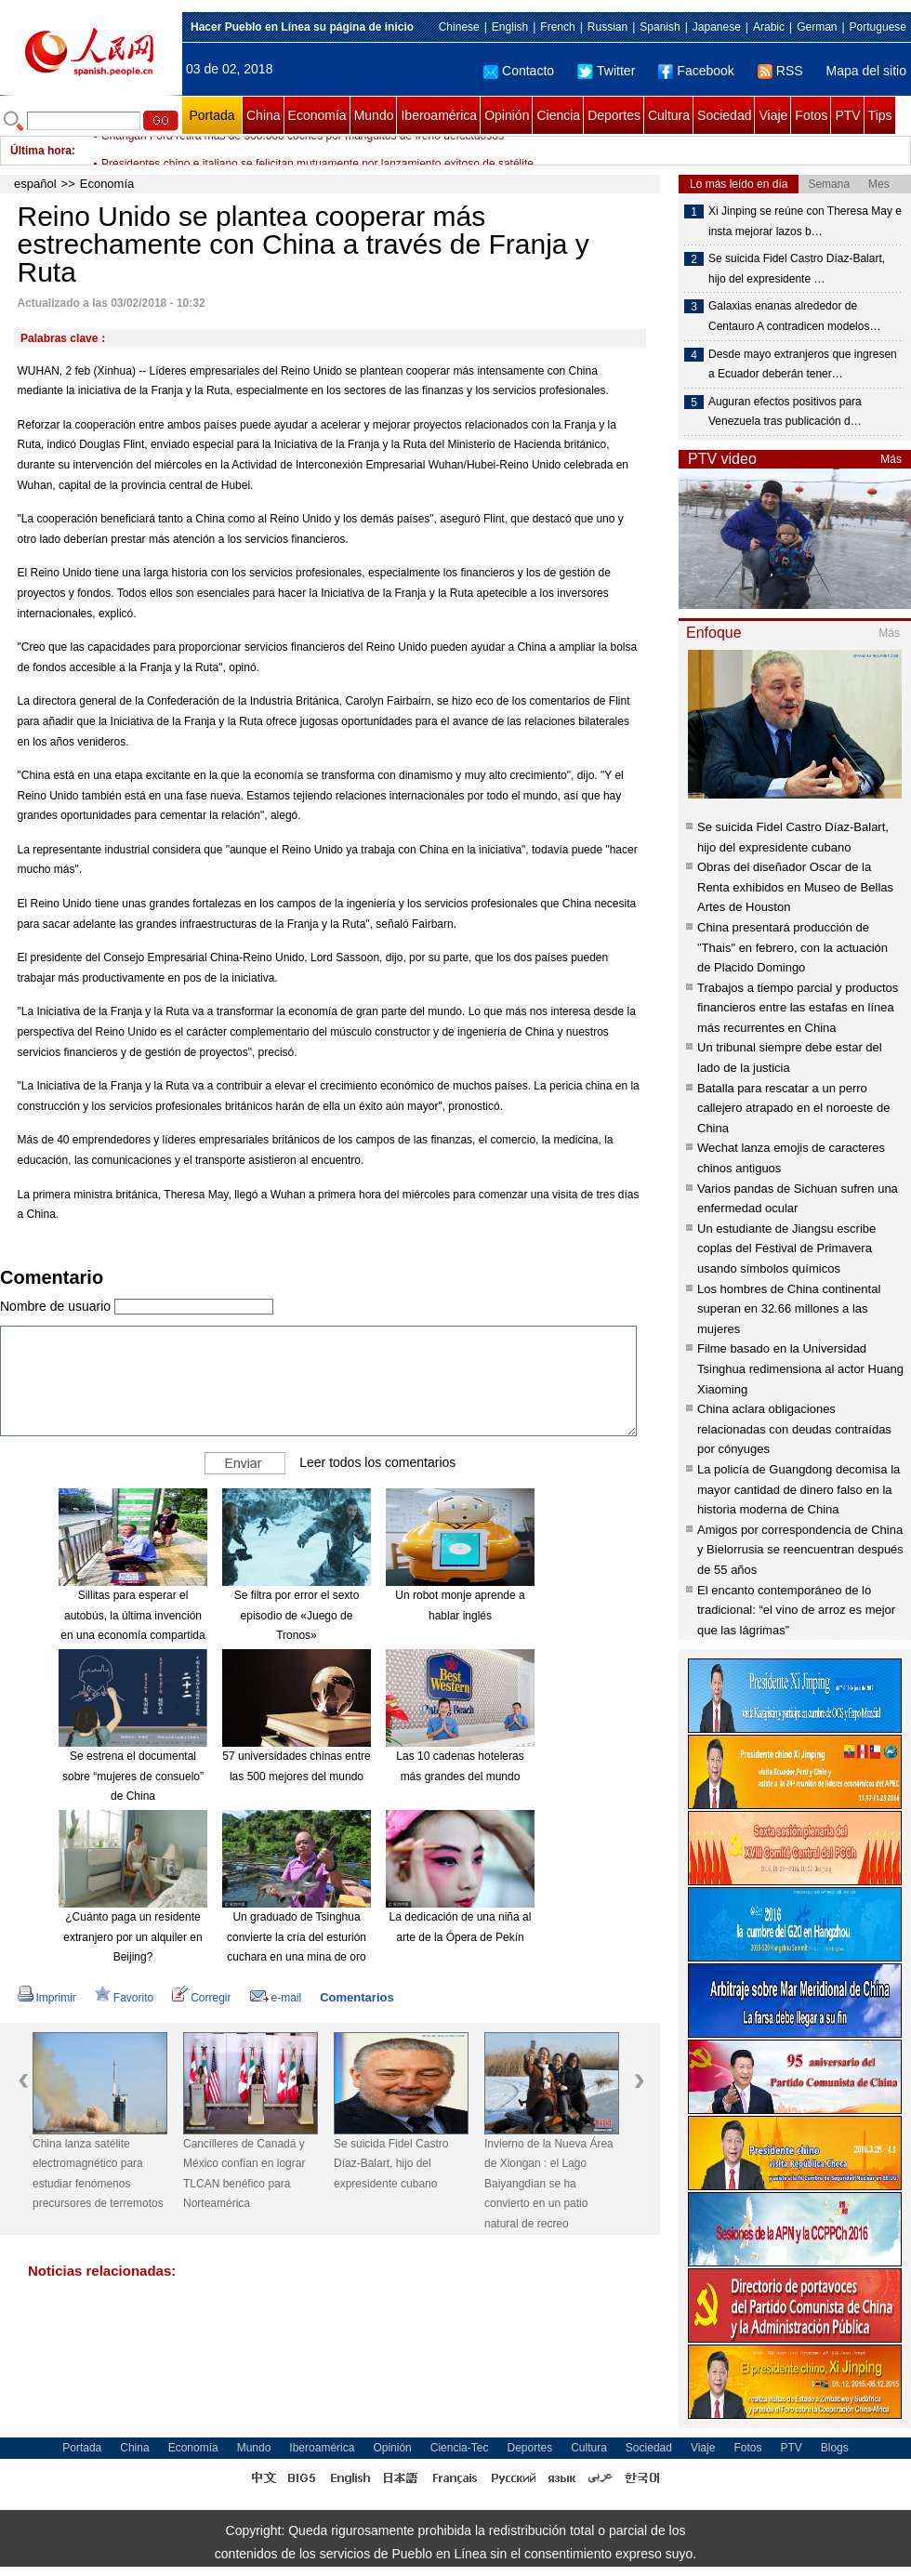 The width and height of the screenshot is (911, 2576). I want to click on Chinese, so click(459, 26).